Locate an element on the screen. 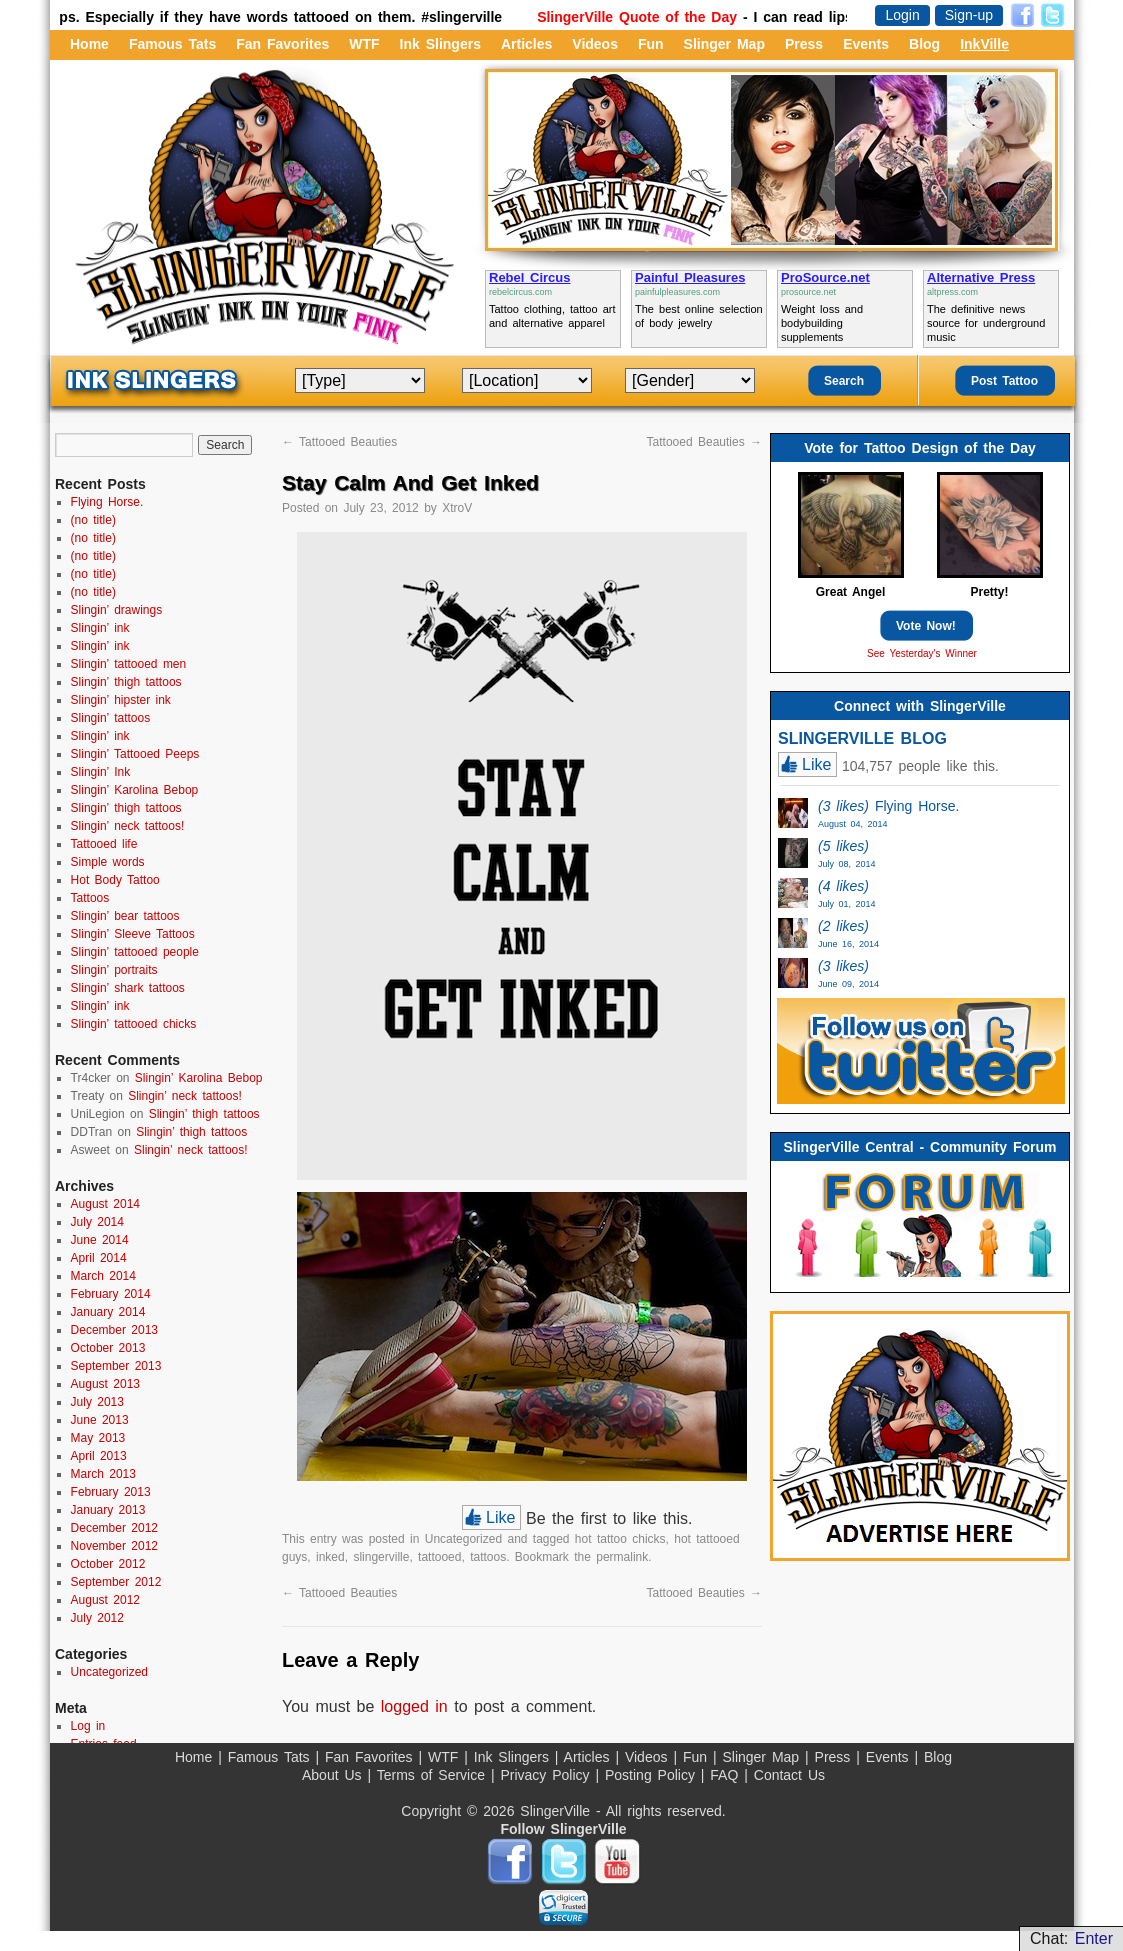 The height and width of the screenshot is (1951, 1123). Events is located at coordinates (866, 44).